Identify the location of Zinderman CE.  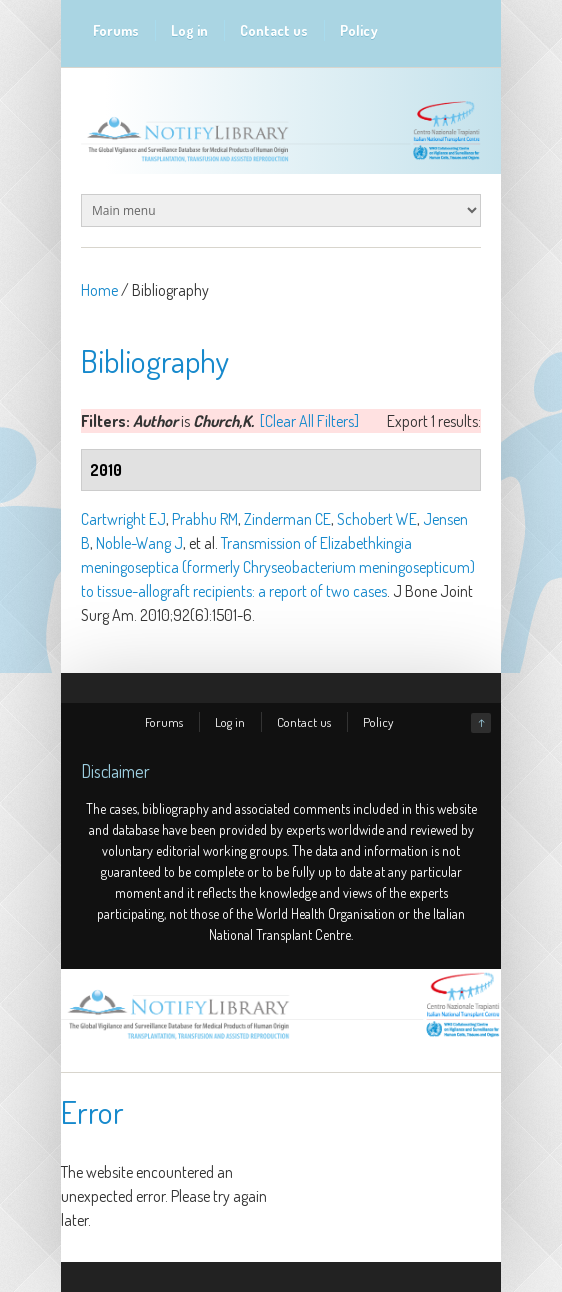
(287, 519).